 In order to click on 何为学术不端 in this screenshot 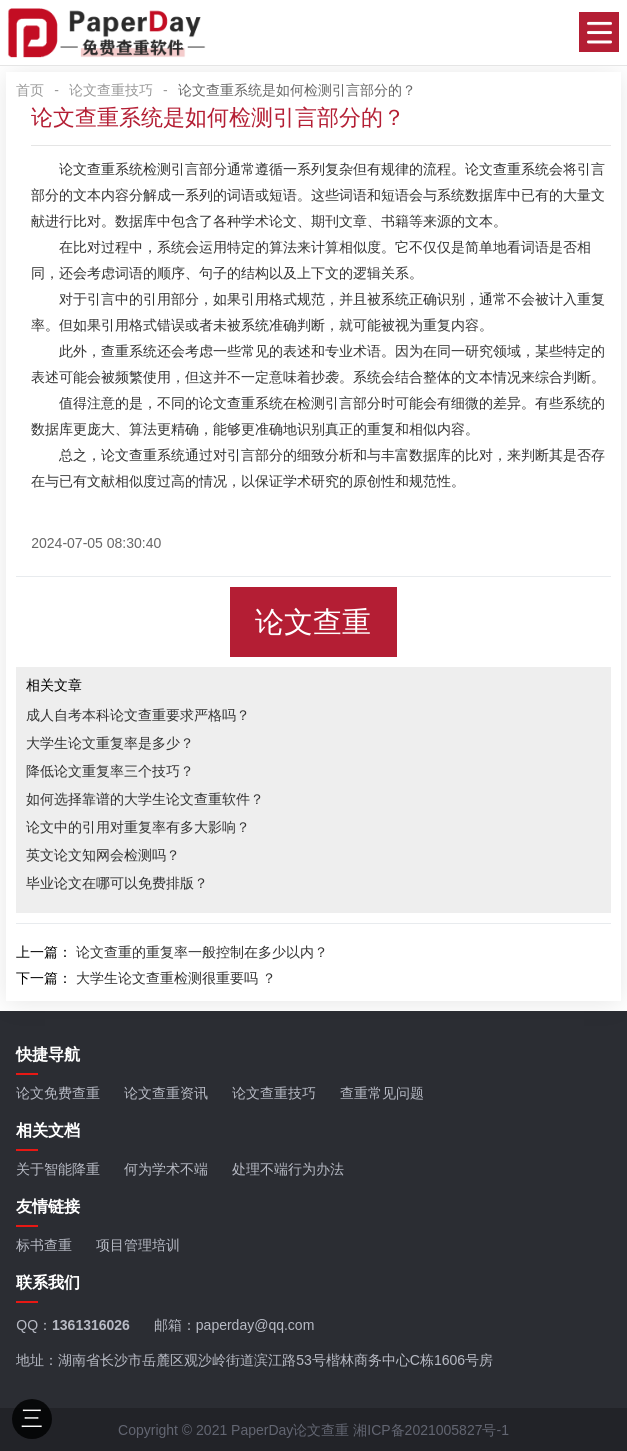, I will do `click(166, 1169)`.